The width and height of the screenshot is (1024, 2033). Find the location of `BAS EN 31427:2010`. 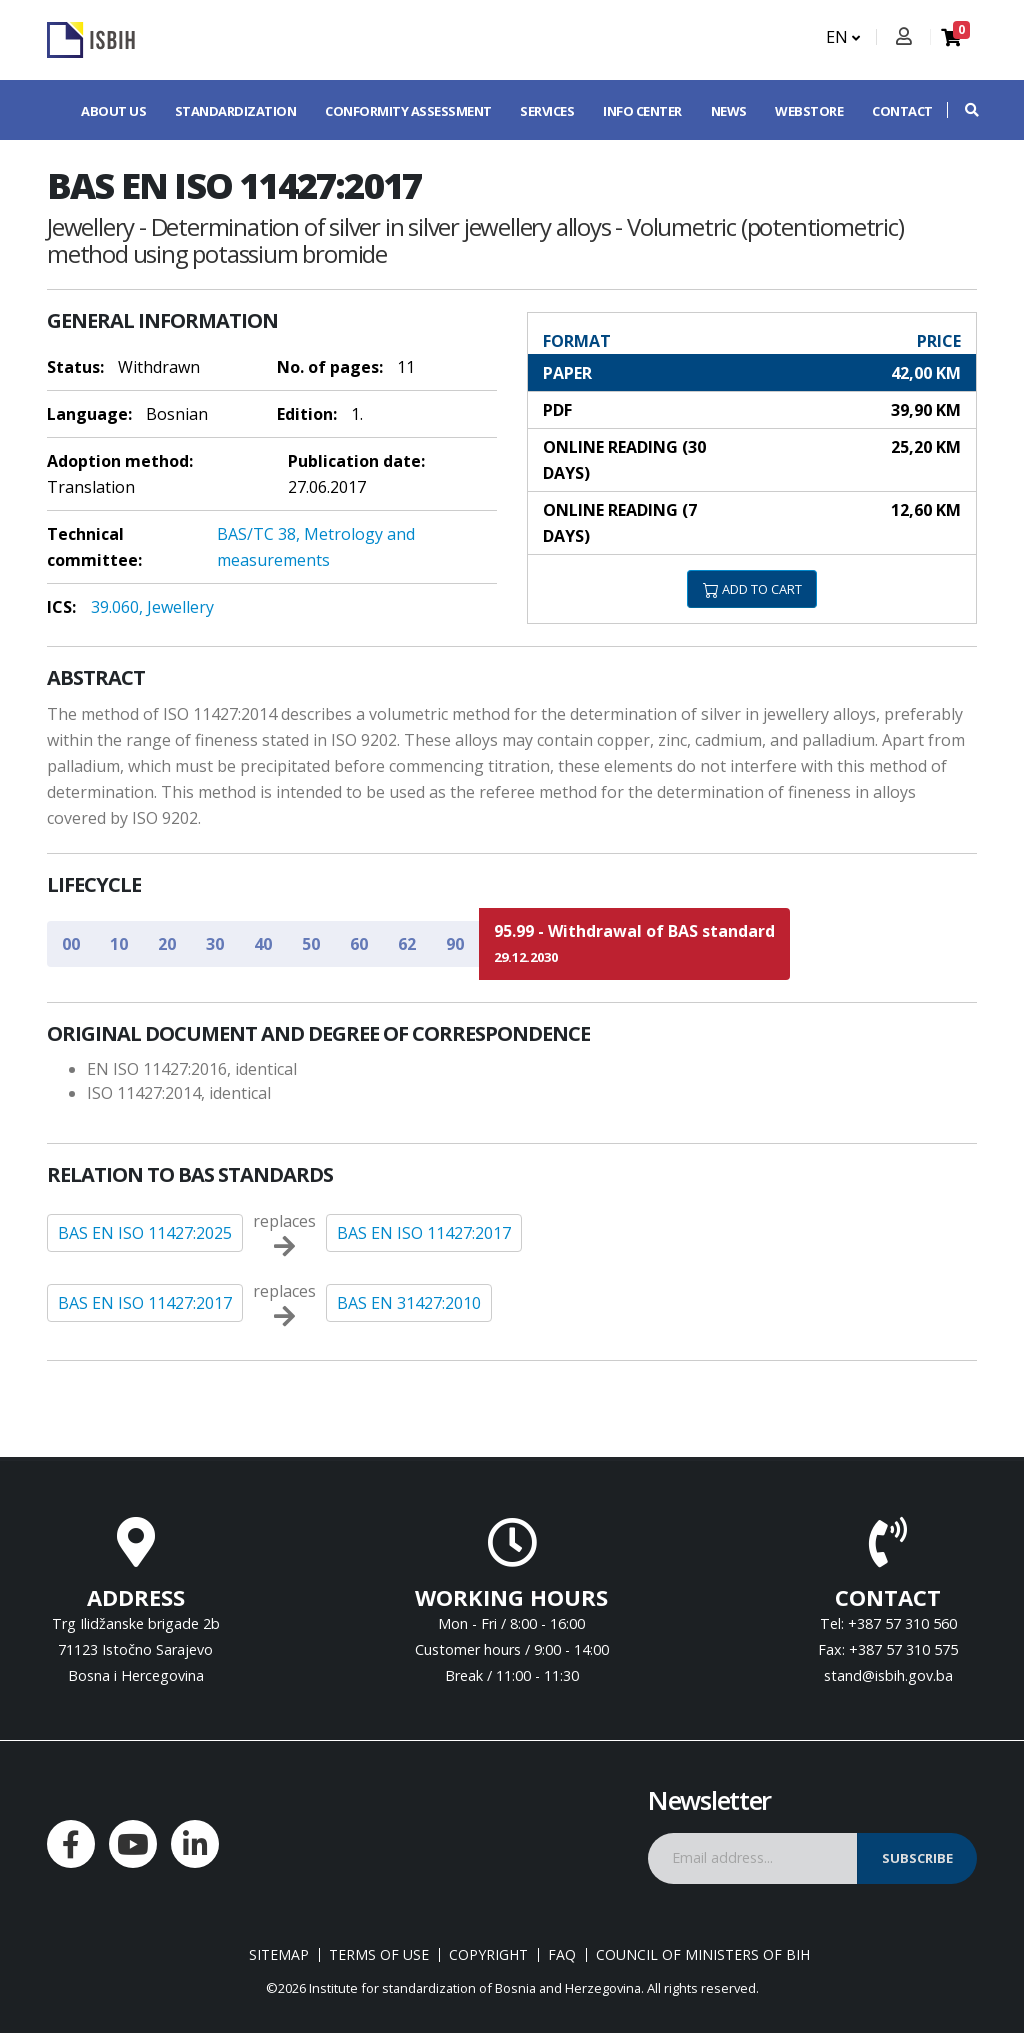

BAS EN 31427:2010 is located at coordinates (409, 1303).